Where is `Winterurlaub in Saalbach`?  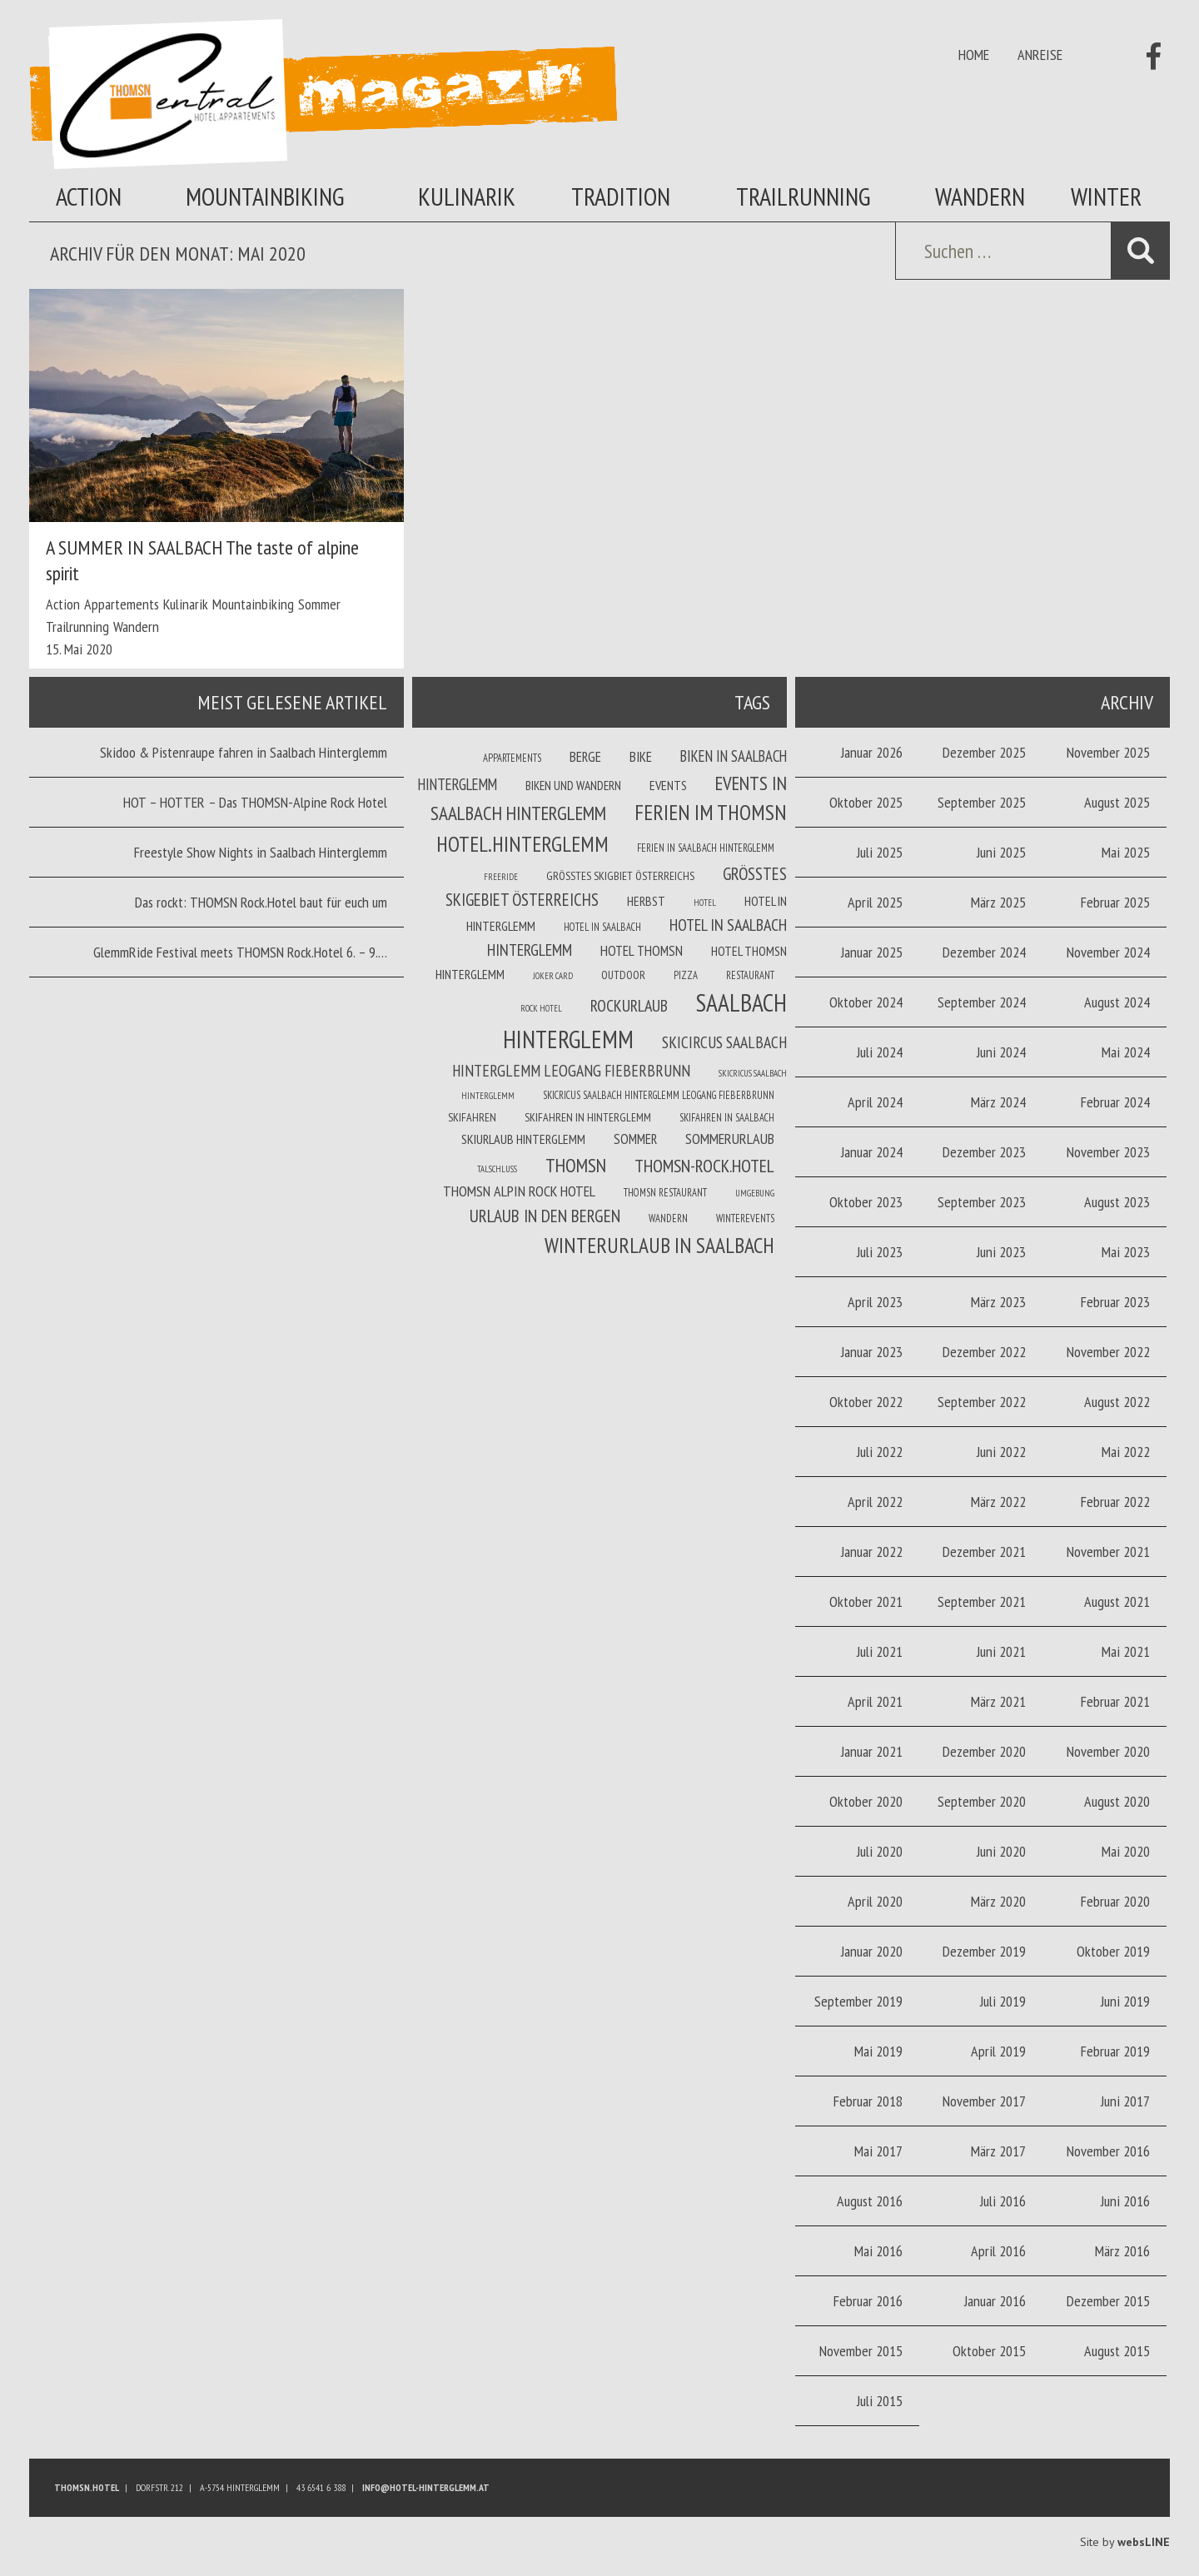
Winterurlaub in Saalbach is located at coordinates (659, 1245).